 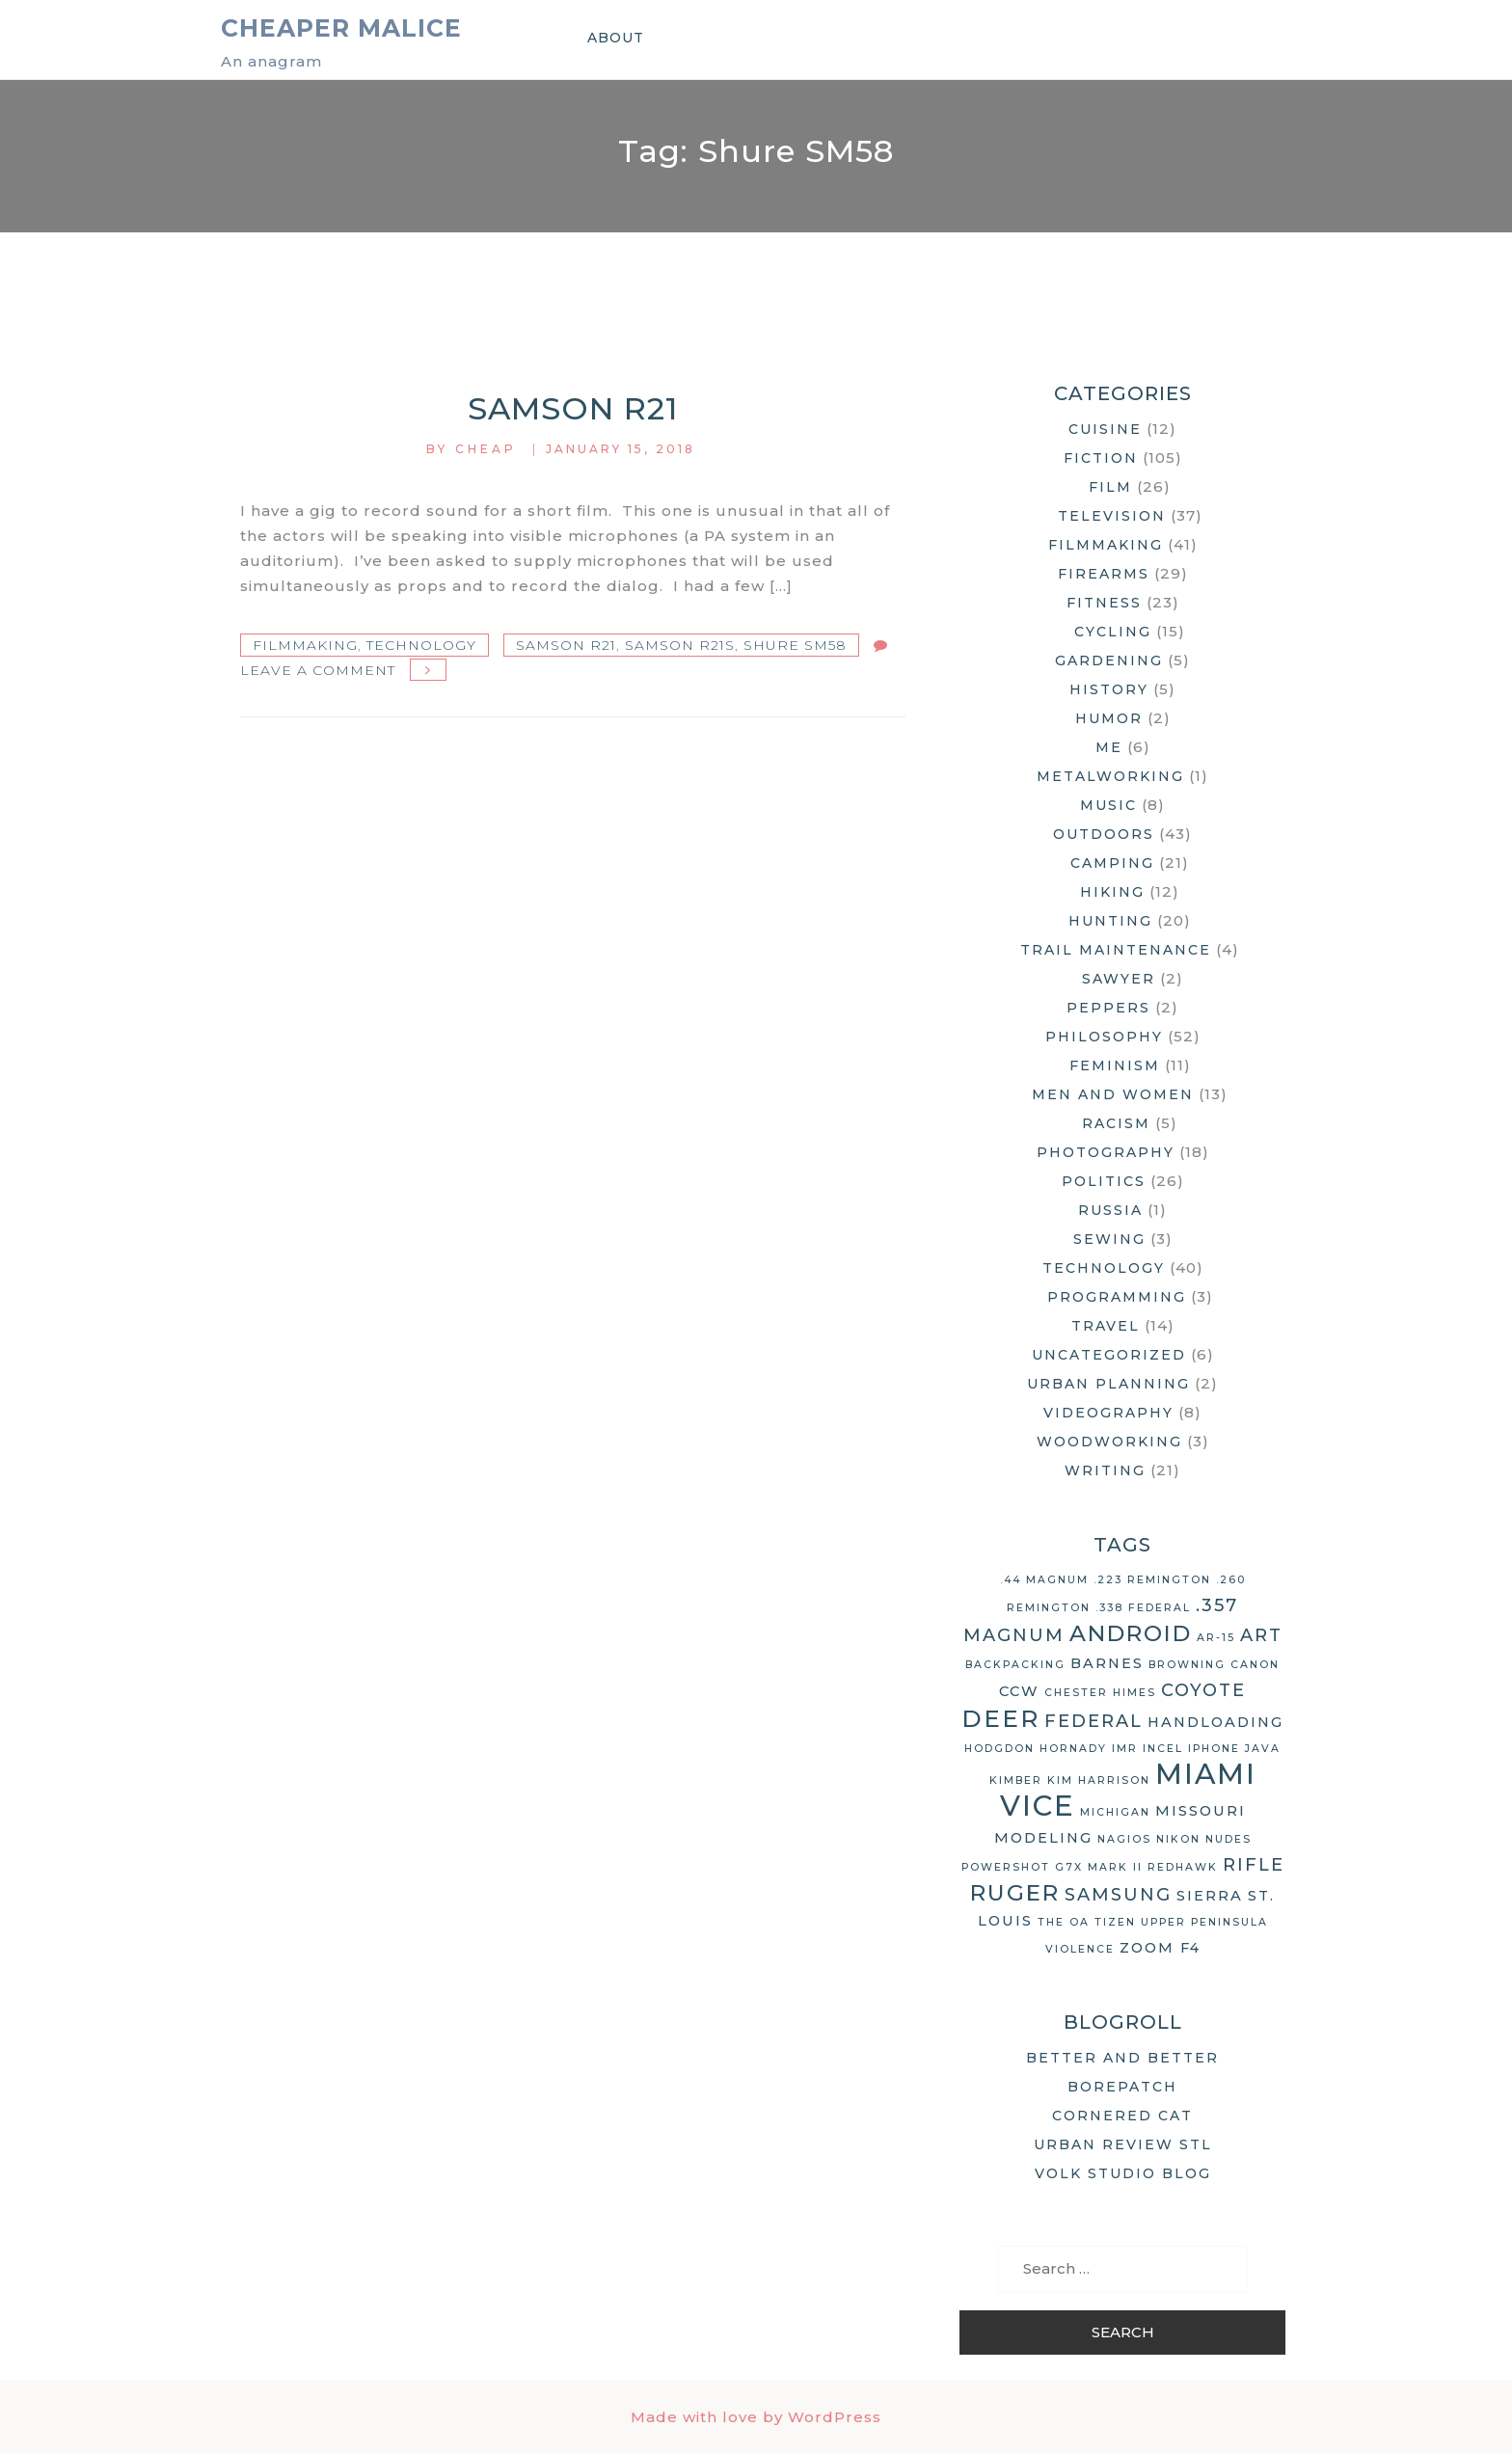 I want to click on Camping, so click(x=1112, y=863).